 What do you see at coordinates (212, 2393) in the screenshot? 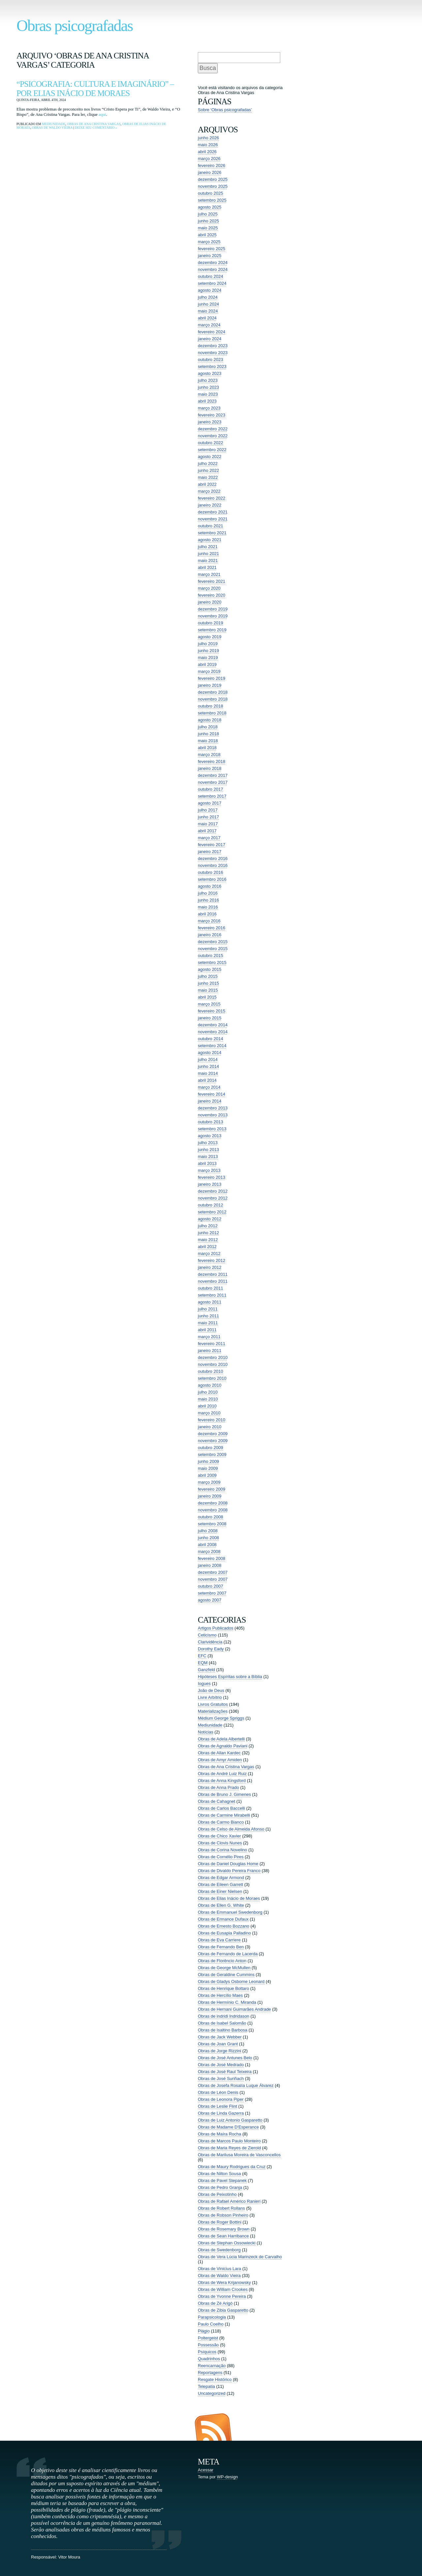
I see `Uncategorized` at bounding box center [212, 2393].